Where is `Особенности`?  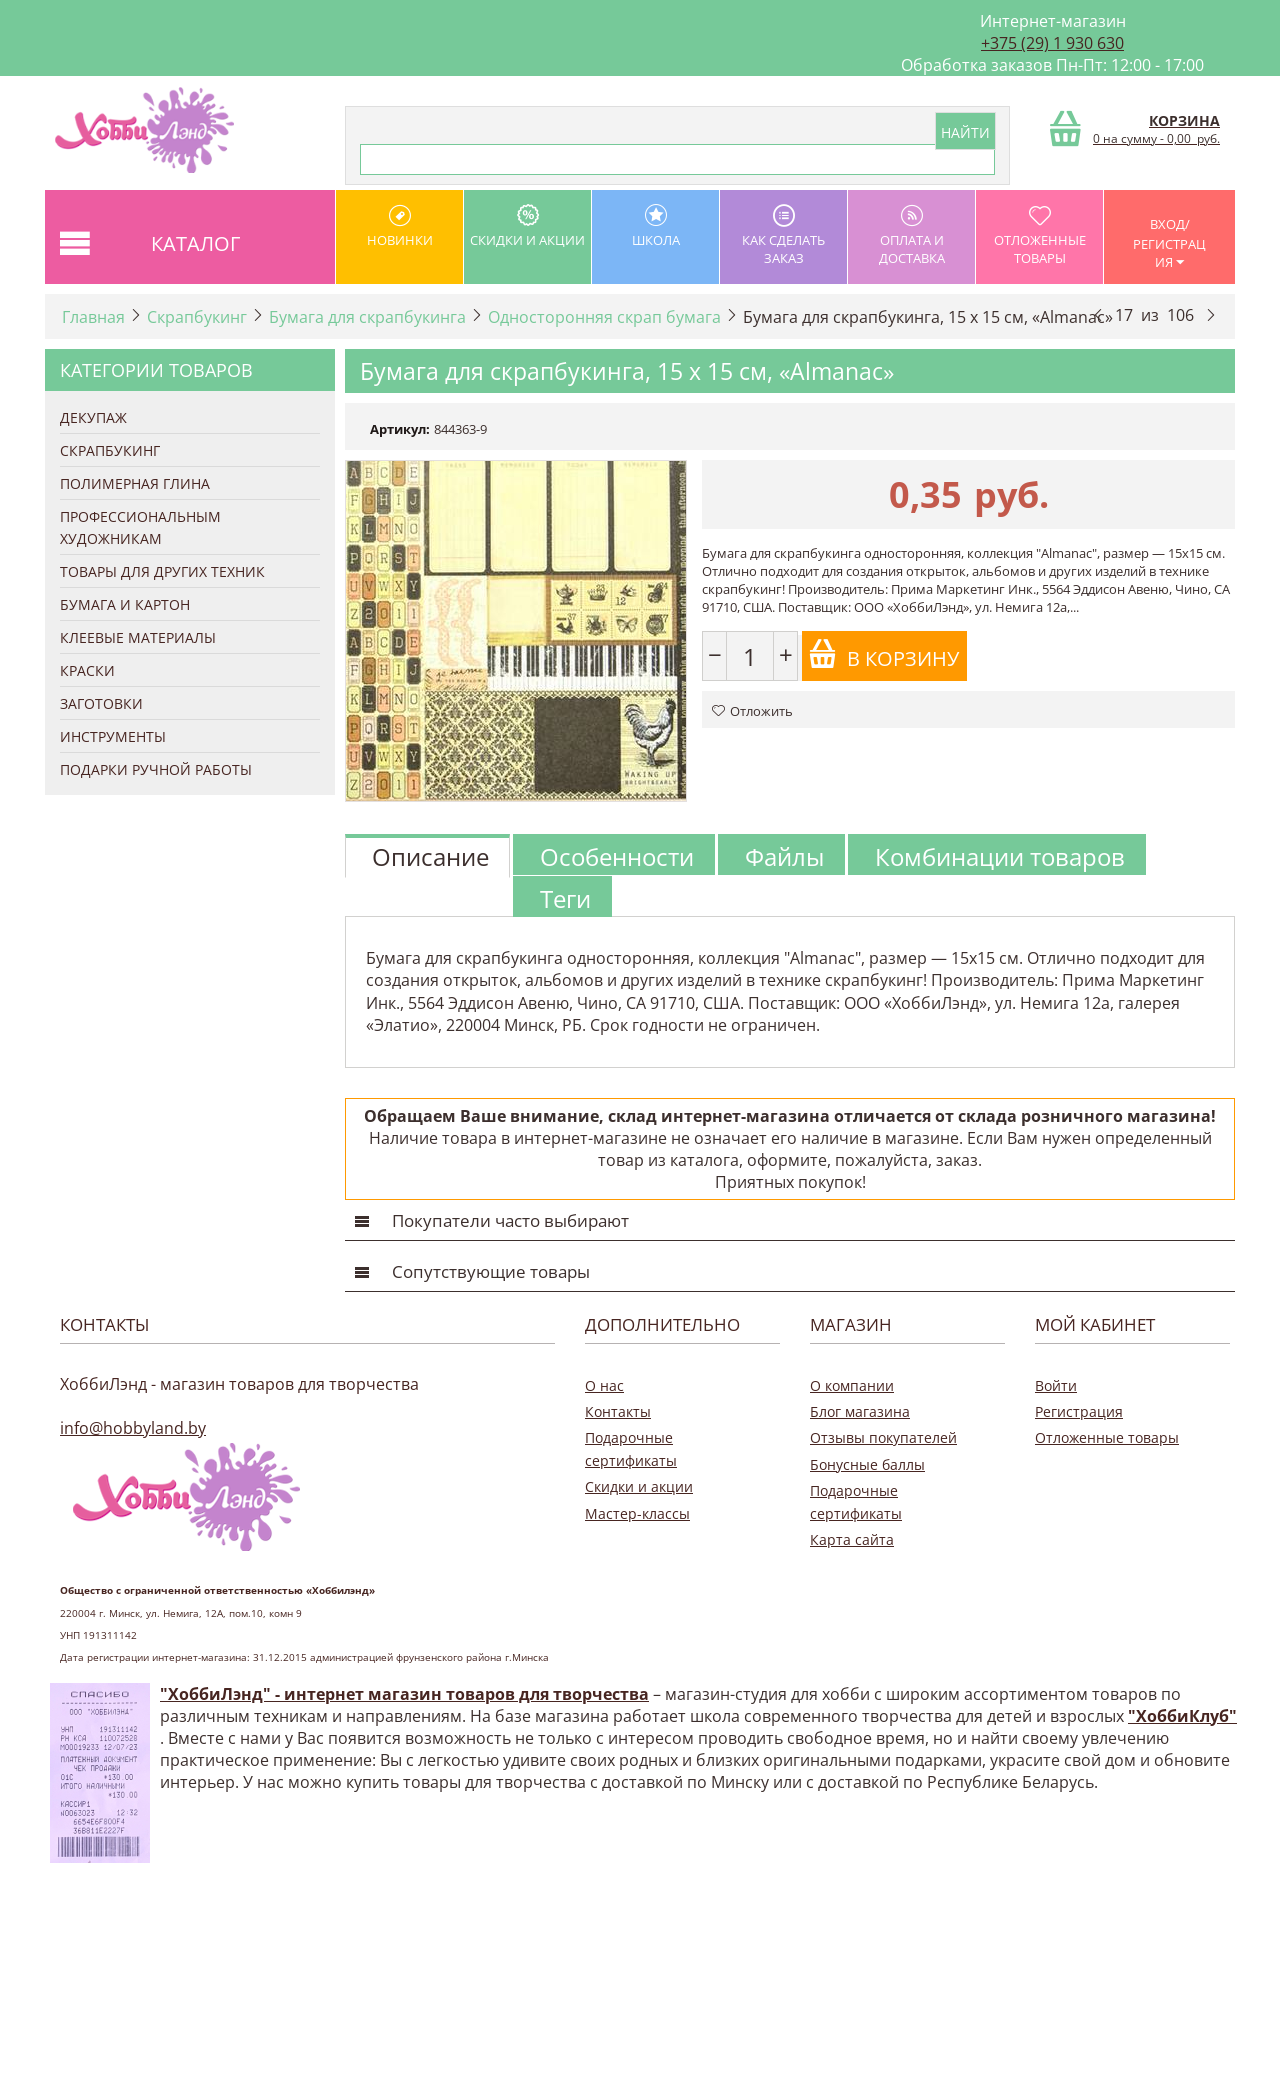 Особенности is located at coordinates (617, 856).